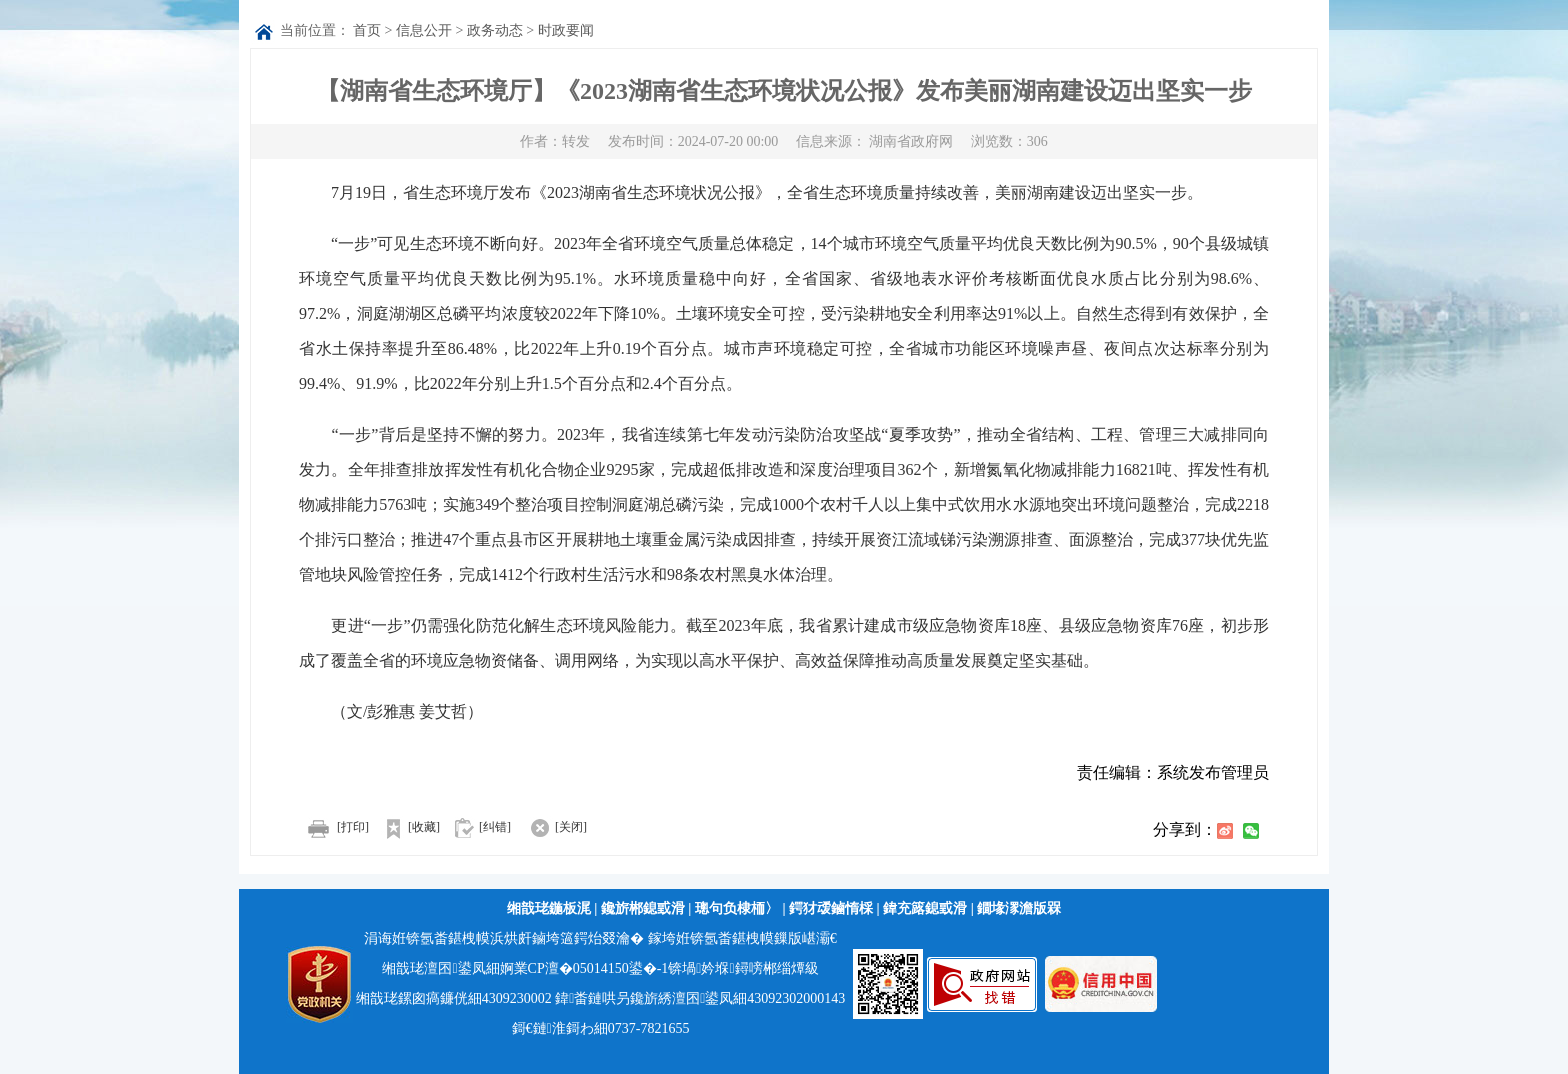 This screenshot has width=1568, height=1074. Describe the element at coordinates (925, 908) in the screenshot. I see `鍏充簬鎴戜滑` at that location.